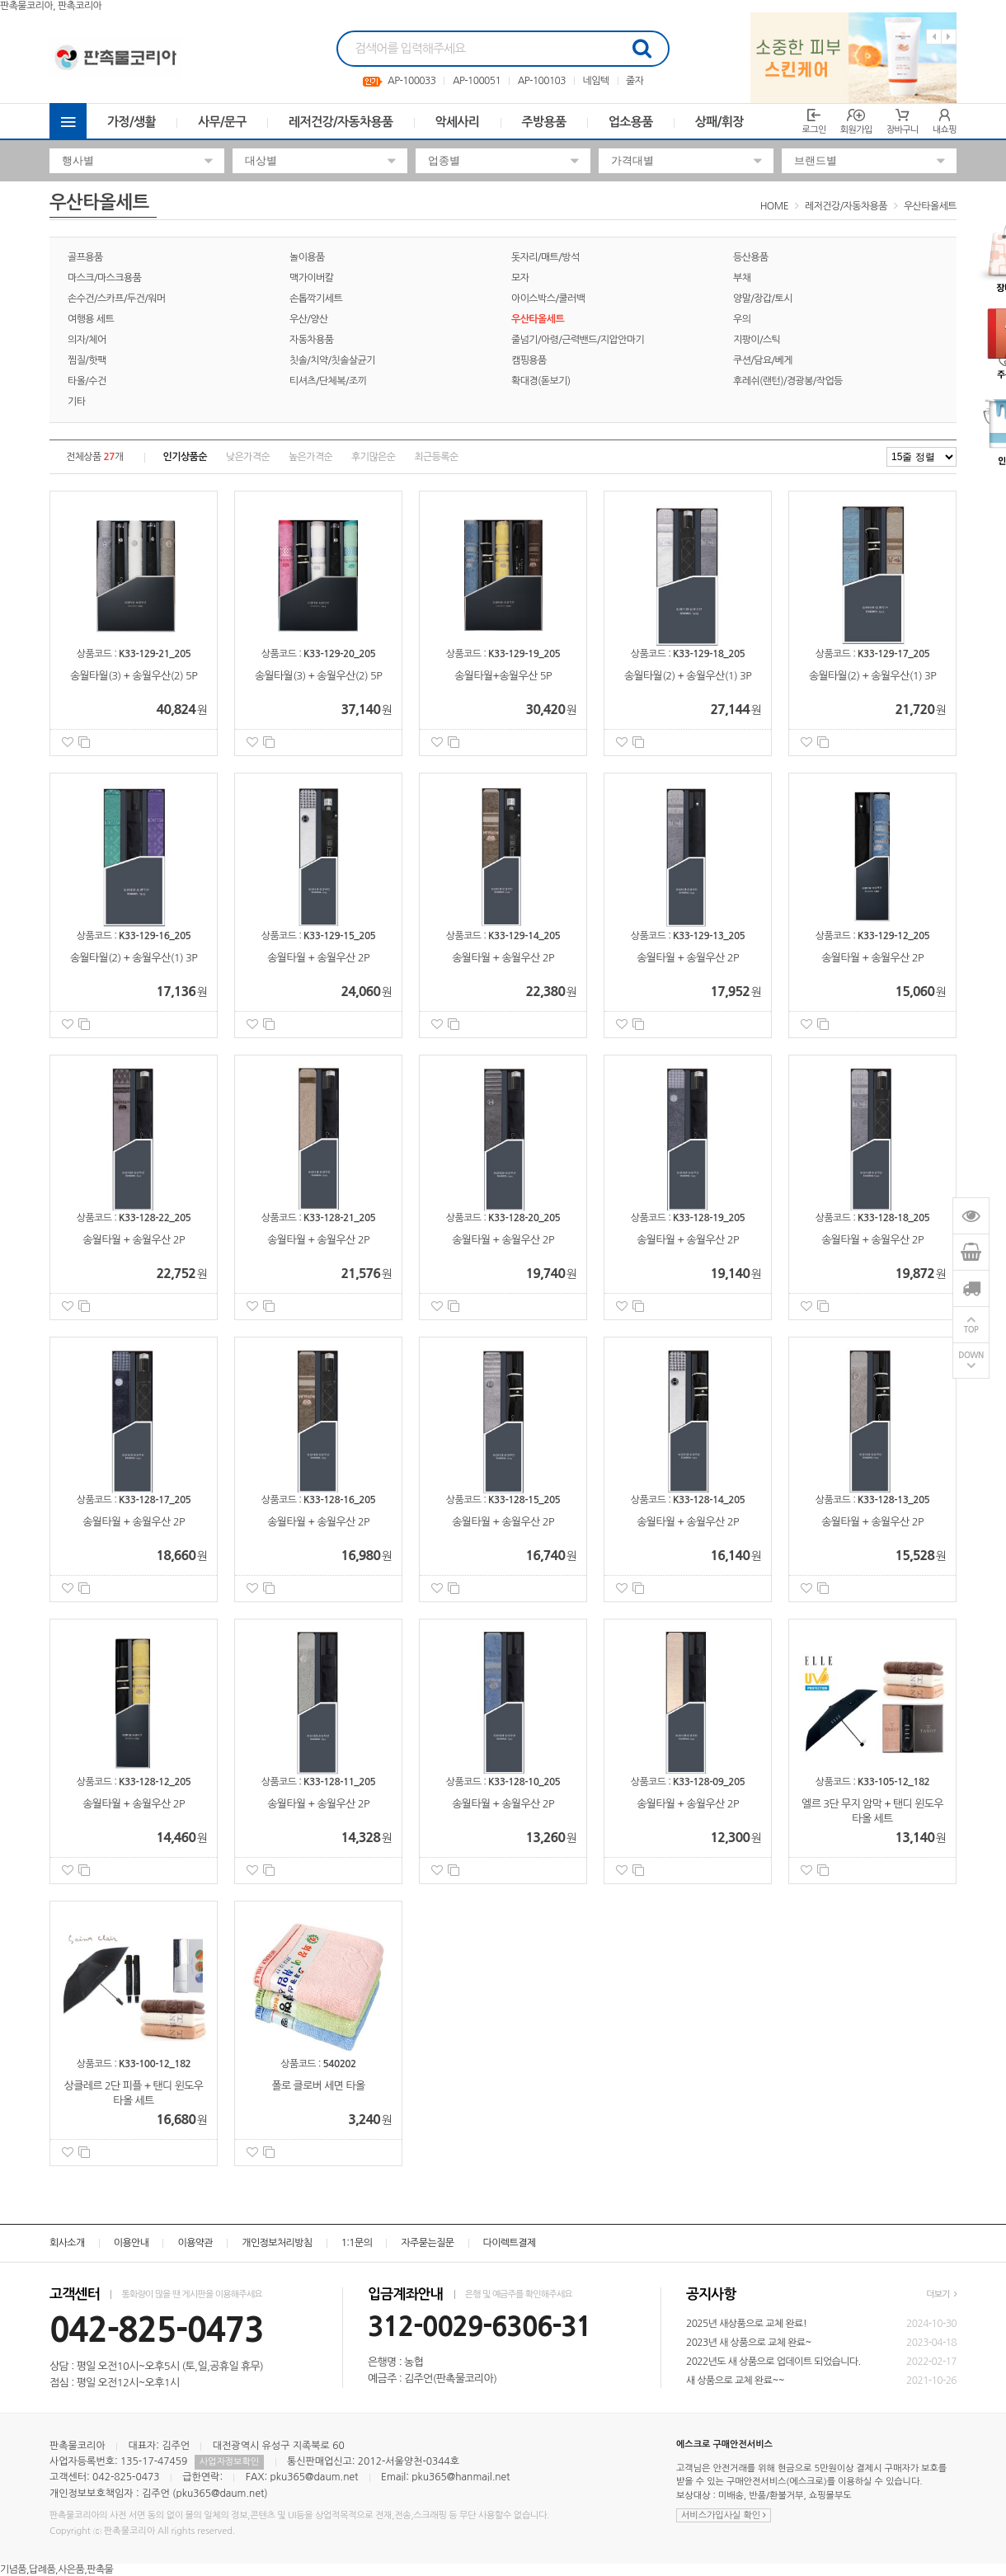  I want to click on 이용약관, so click(195, 2243).